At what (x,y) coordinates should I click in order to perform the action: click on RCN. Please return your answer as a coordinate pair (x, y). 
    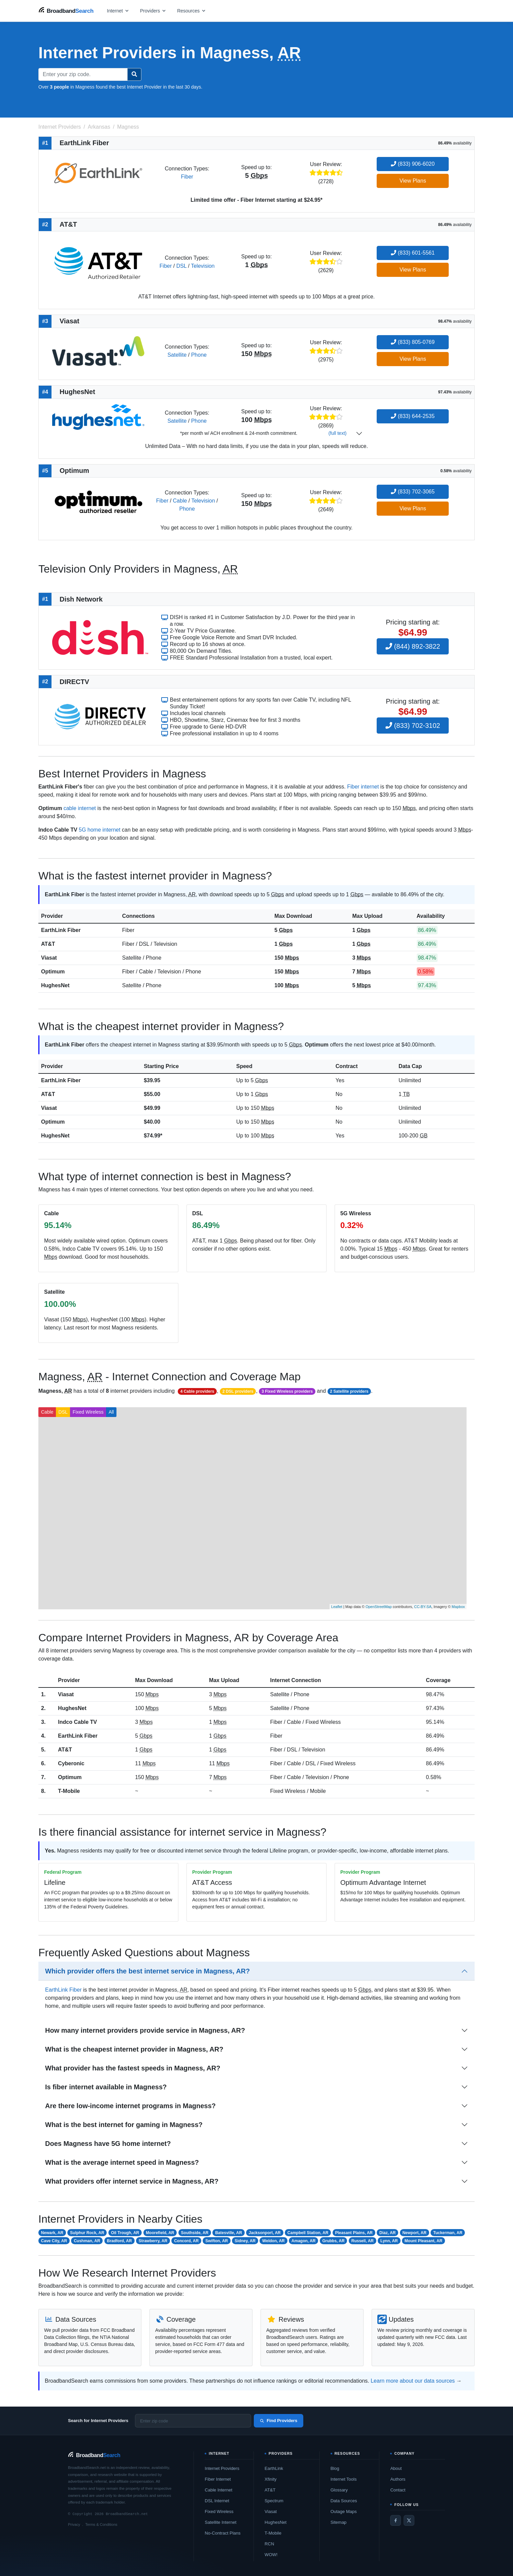
    Looking at the image, I should click on (269, 2543).